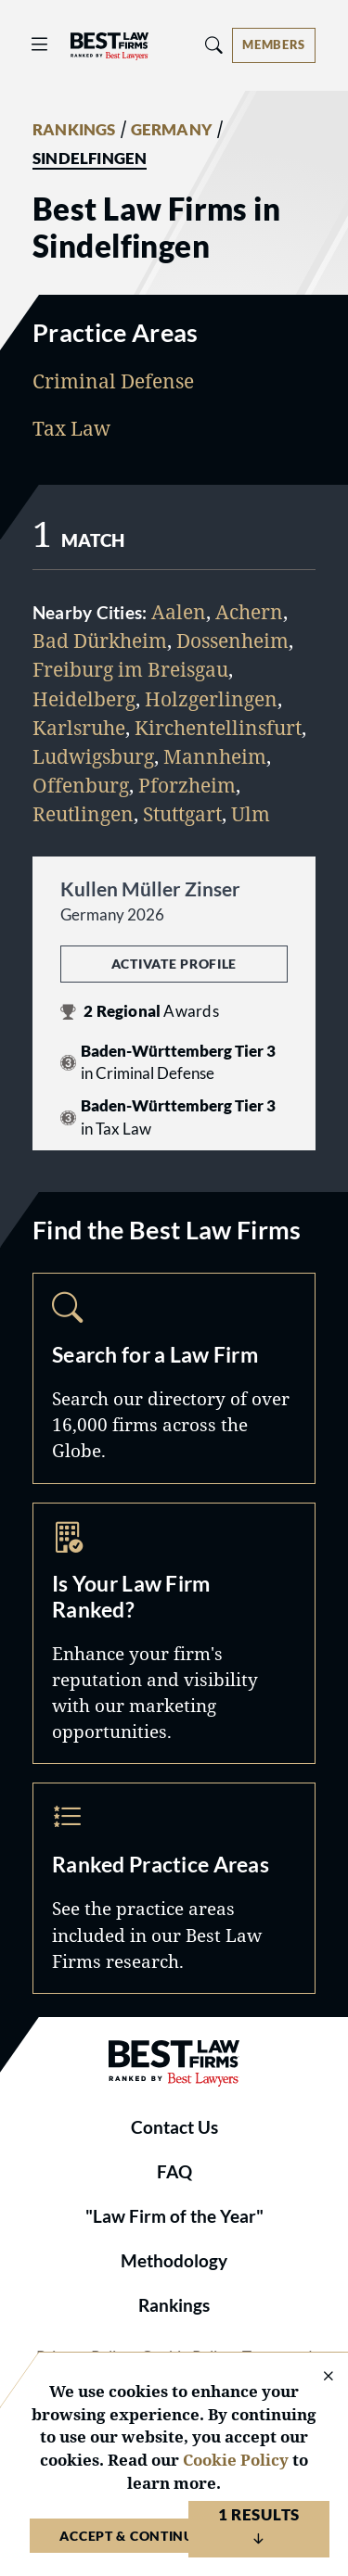 Image resolution: width=348 pixels, height=2576 pixels. Describe the element at coordinates (236, 2459) in the screenshot. I see `Cookie Policy` at that location.